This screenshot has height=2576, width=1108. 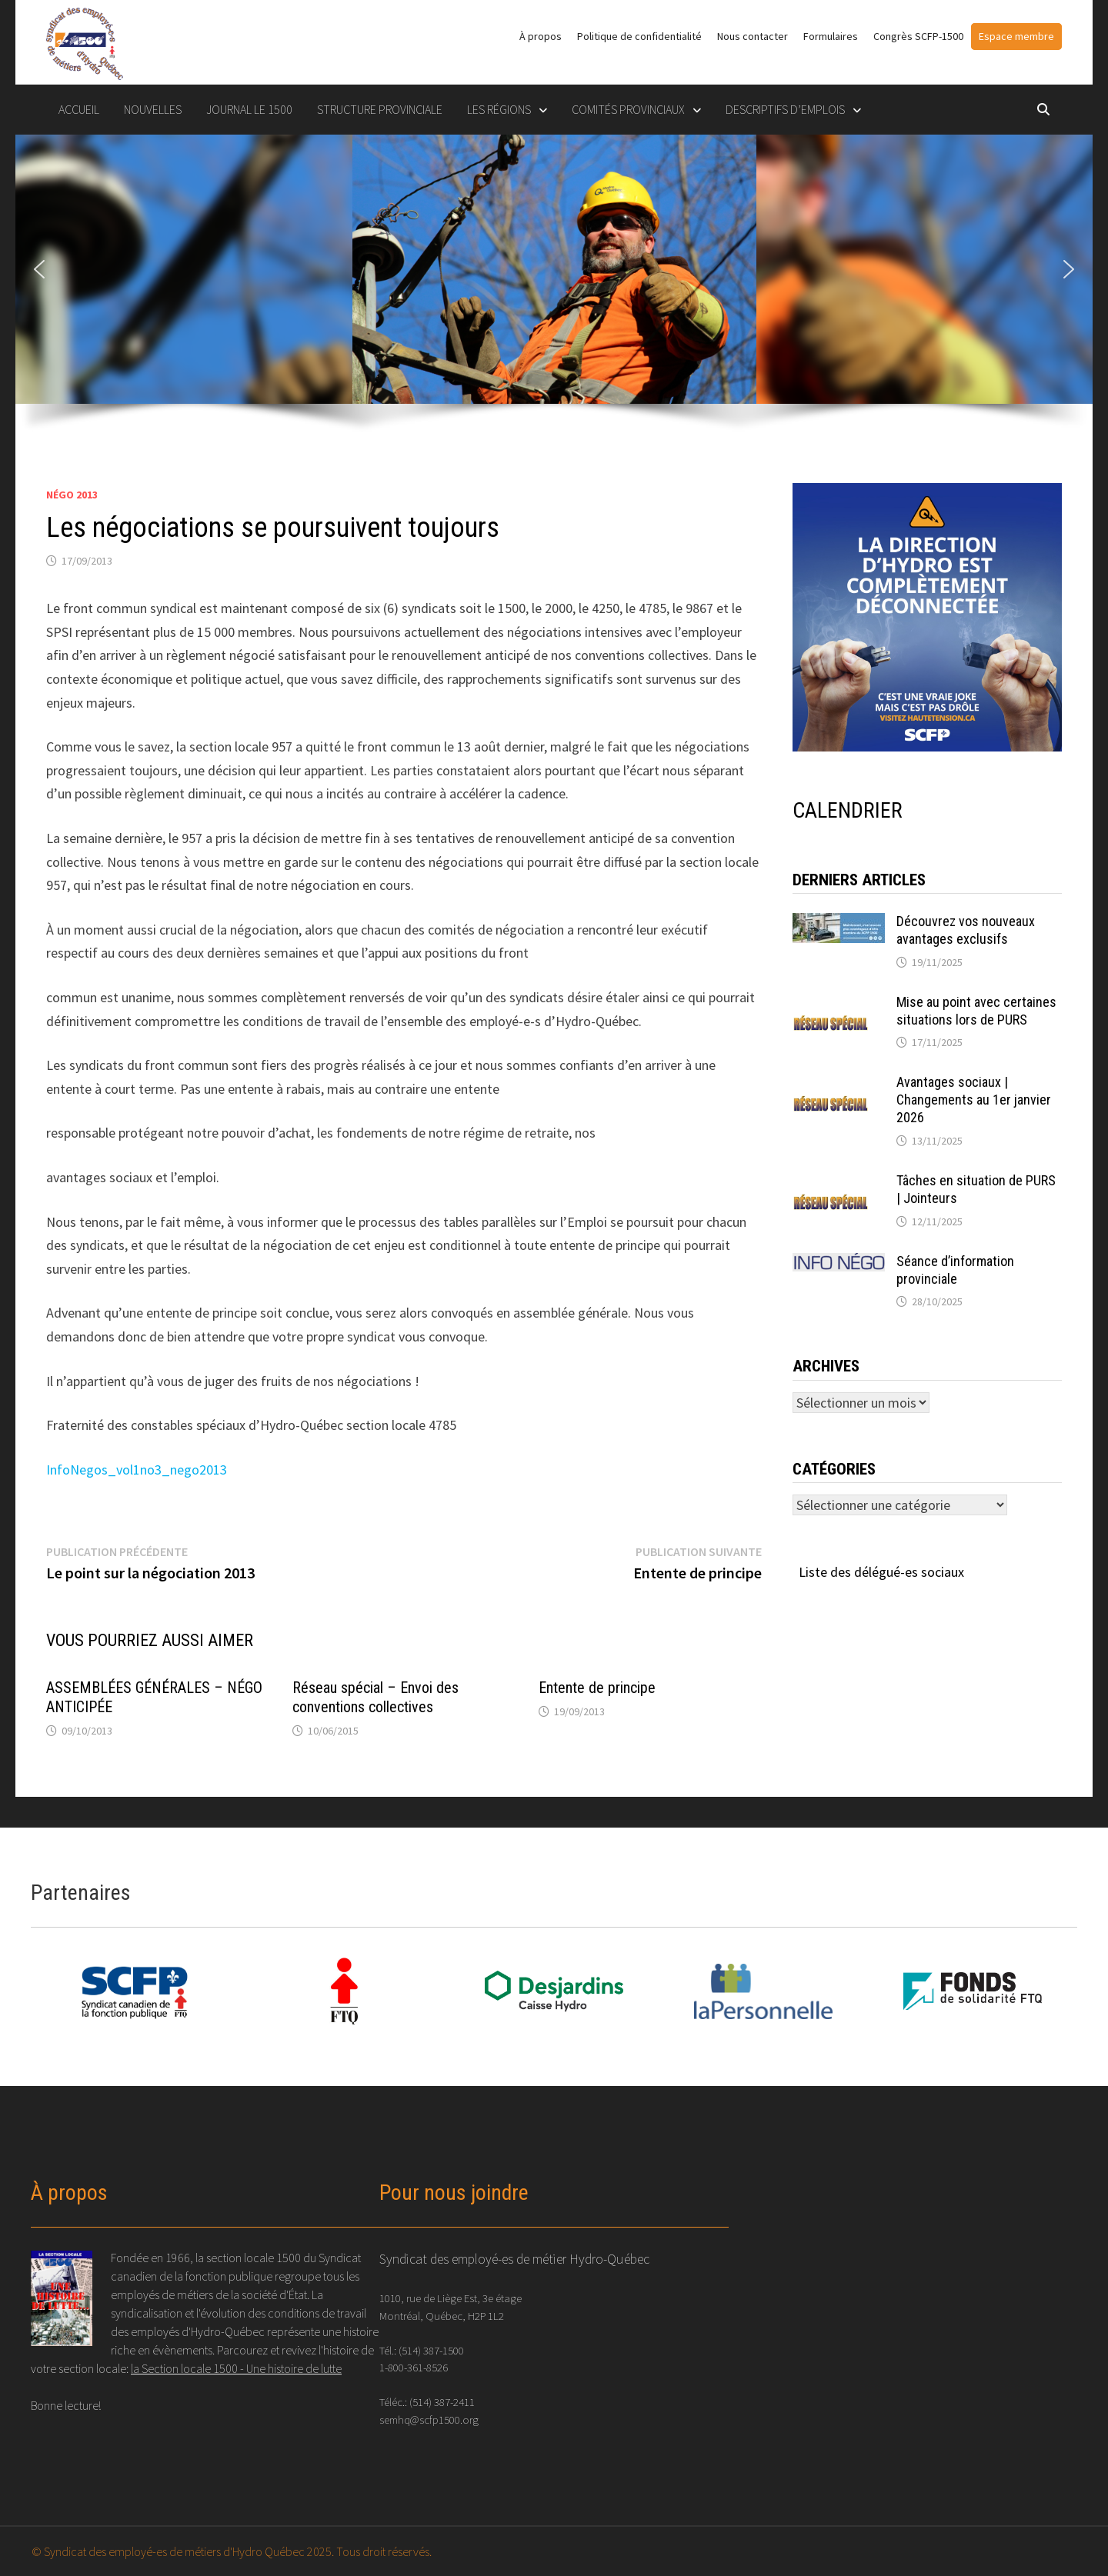 What do you see at coordinates (554, 293) in the screenshot?
I see `[region]` at bounding box center [554, 293].